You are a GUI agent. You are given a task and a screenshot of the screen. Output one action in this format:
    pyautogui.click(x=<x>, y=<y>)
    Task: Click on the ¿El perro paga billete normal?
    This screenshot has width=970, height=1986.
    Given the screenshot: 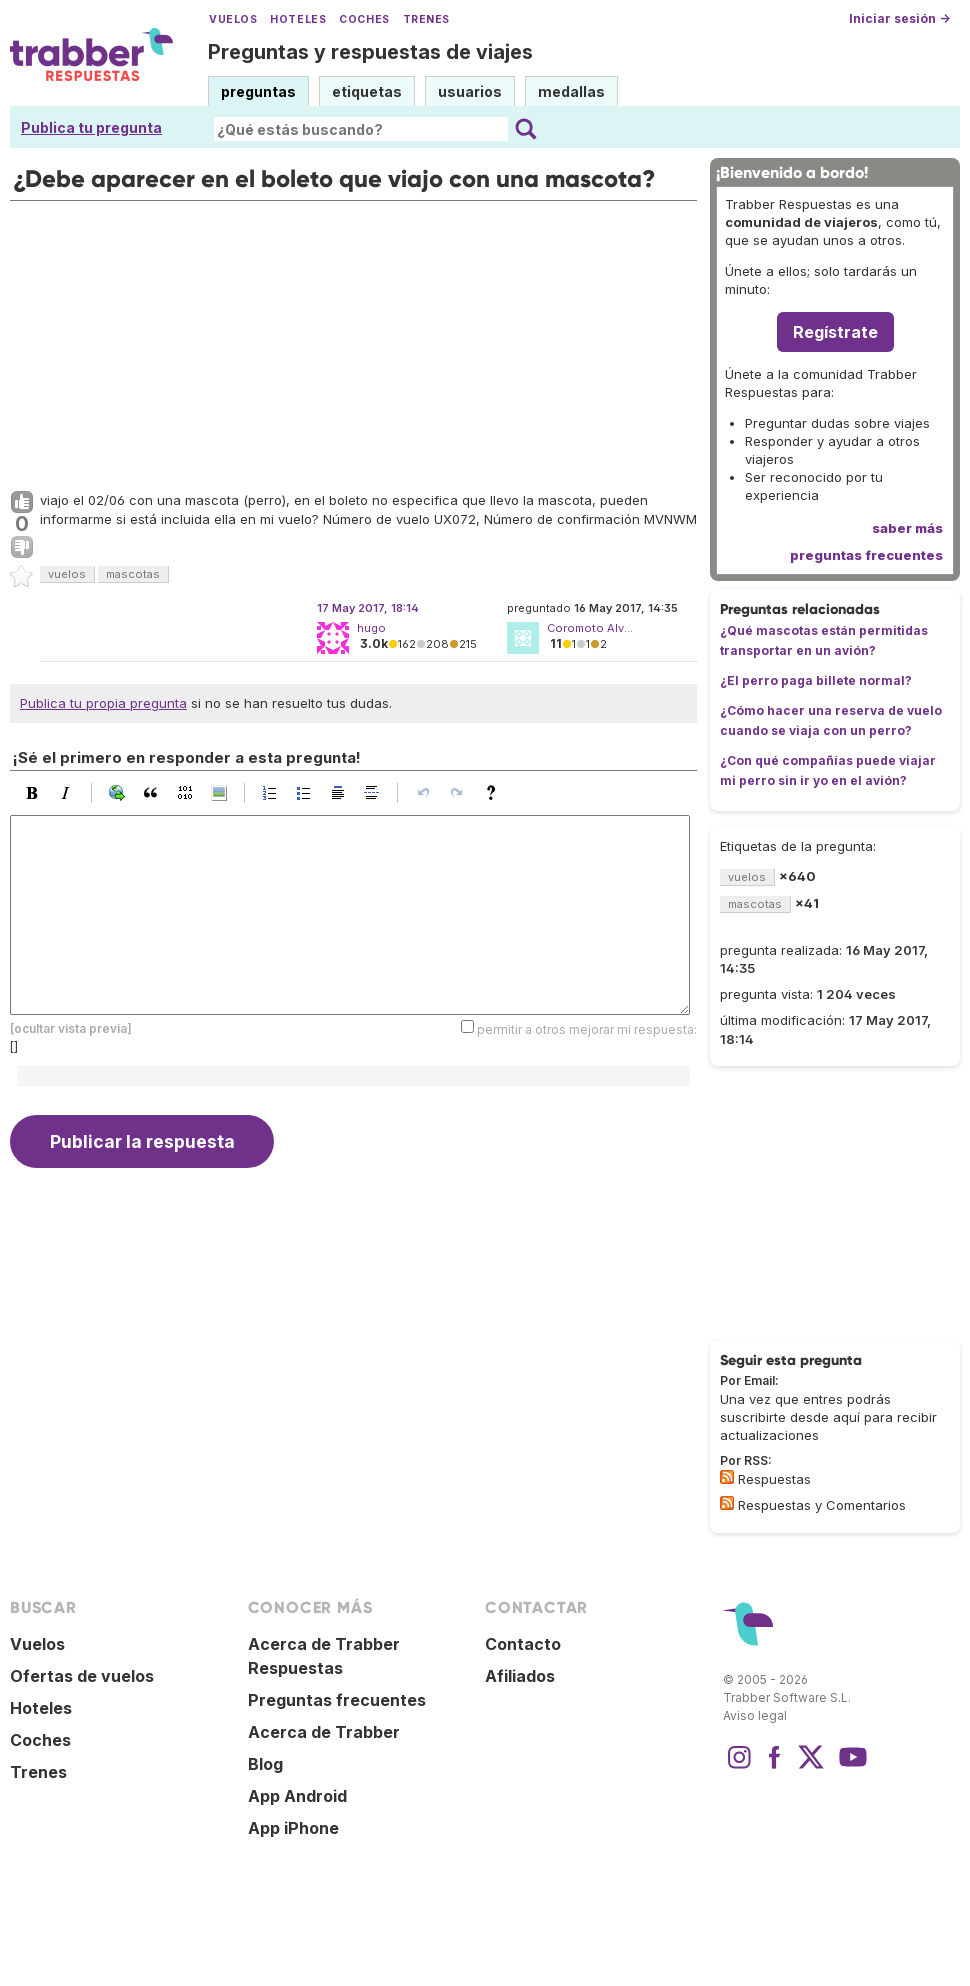 What is the action you would take?
    pyautogui.click(x=816, y=680)
    